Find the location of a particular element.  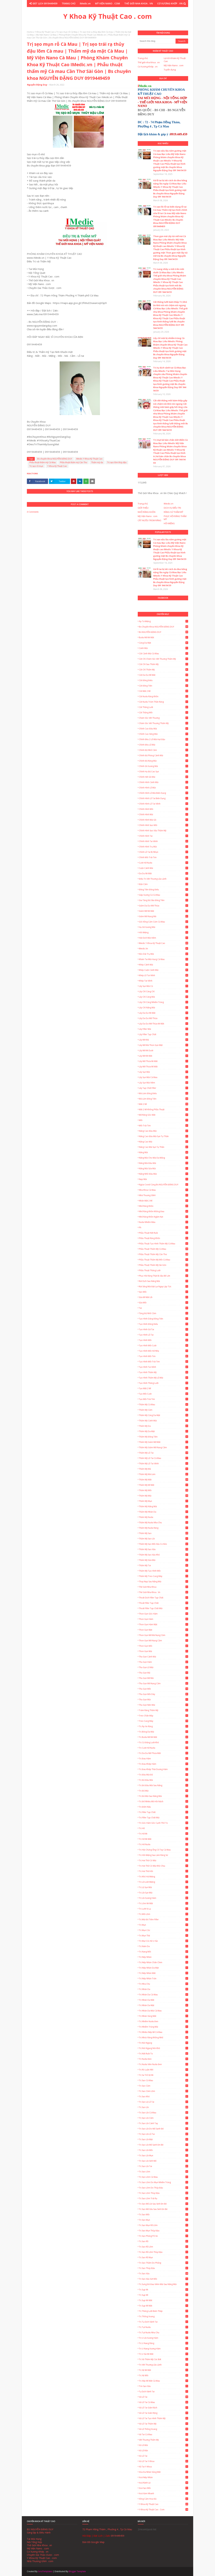

Trị mụn thịt is located at coordinates (163, 1935).